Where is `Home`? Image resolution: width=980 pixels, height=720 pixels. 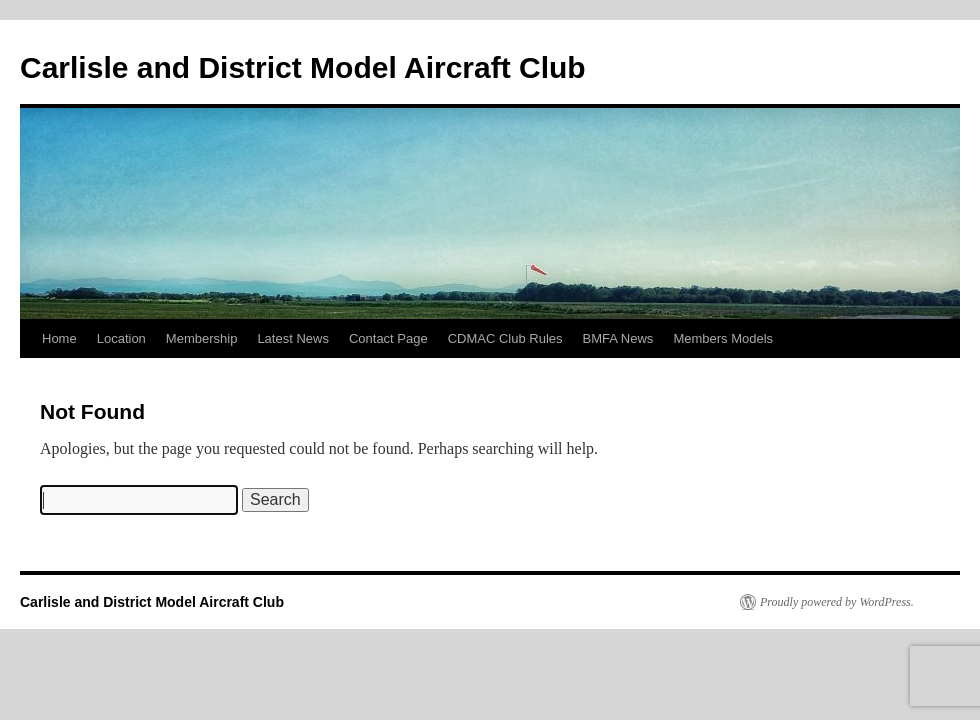
Home is located at coordinates (59, 338).